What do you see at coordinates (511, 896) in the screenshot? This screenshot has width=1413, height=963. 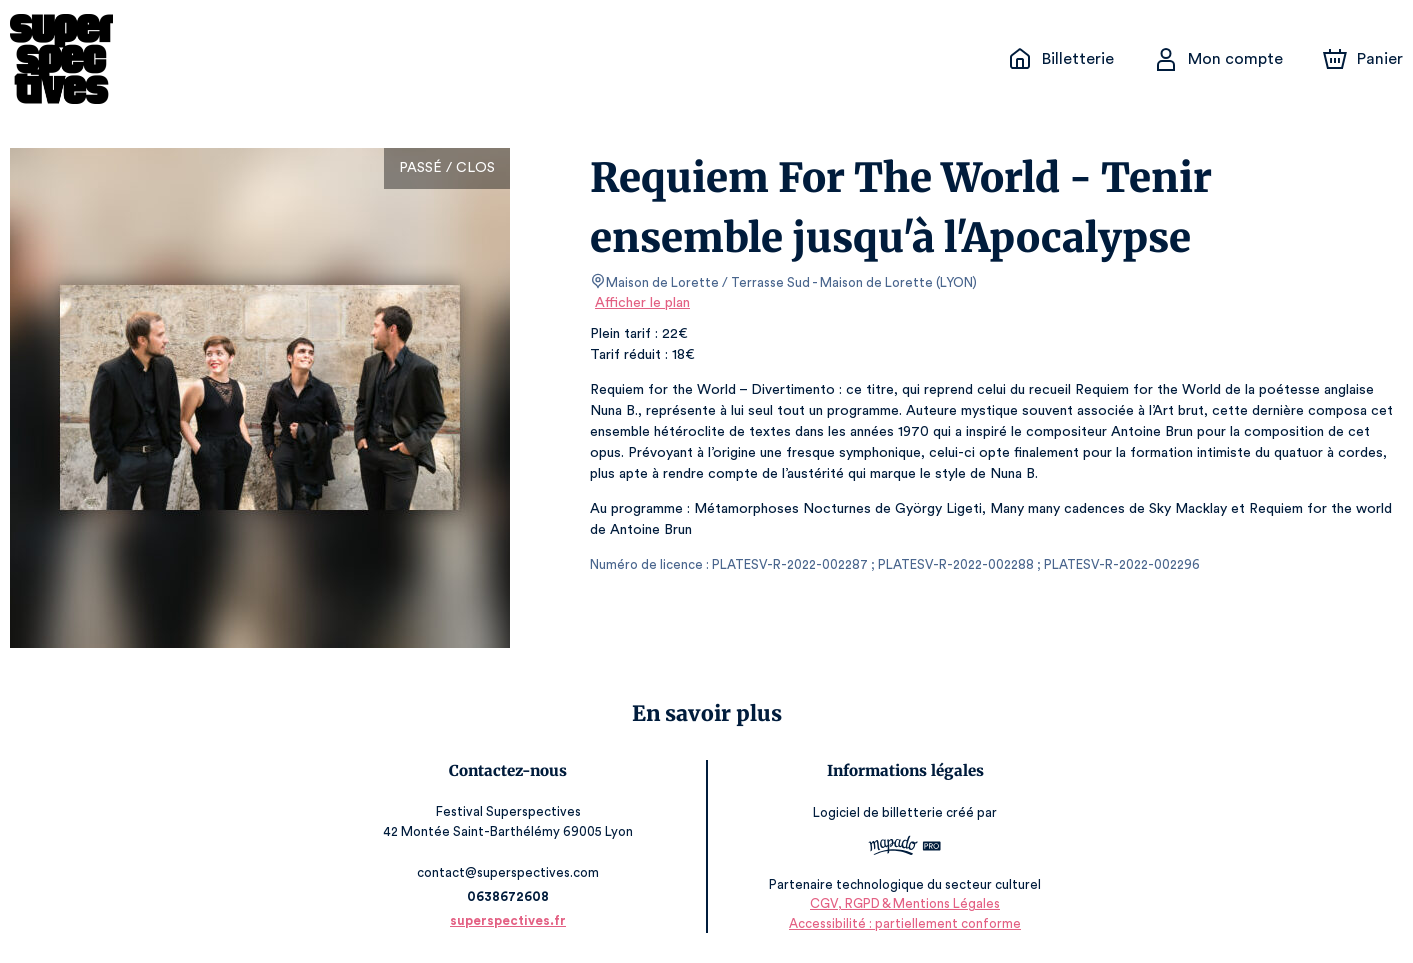 I see `0638672608` at bounding box center [511, 896].